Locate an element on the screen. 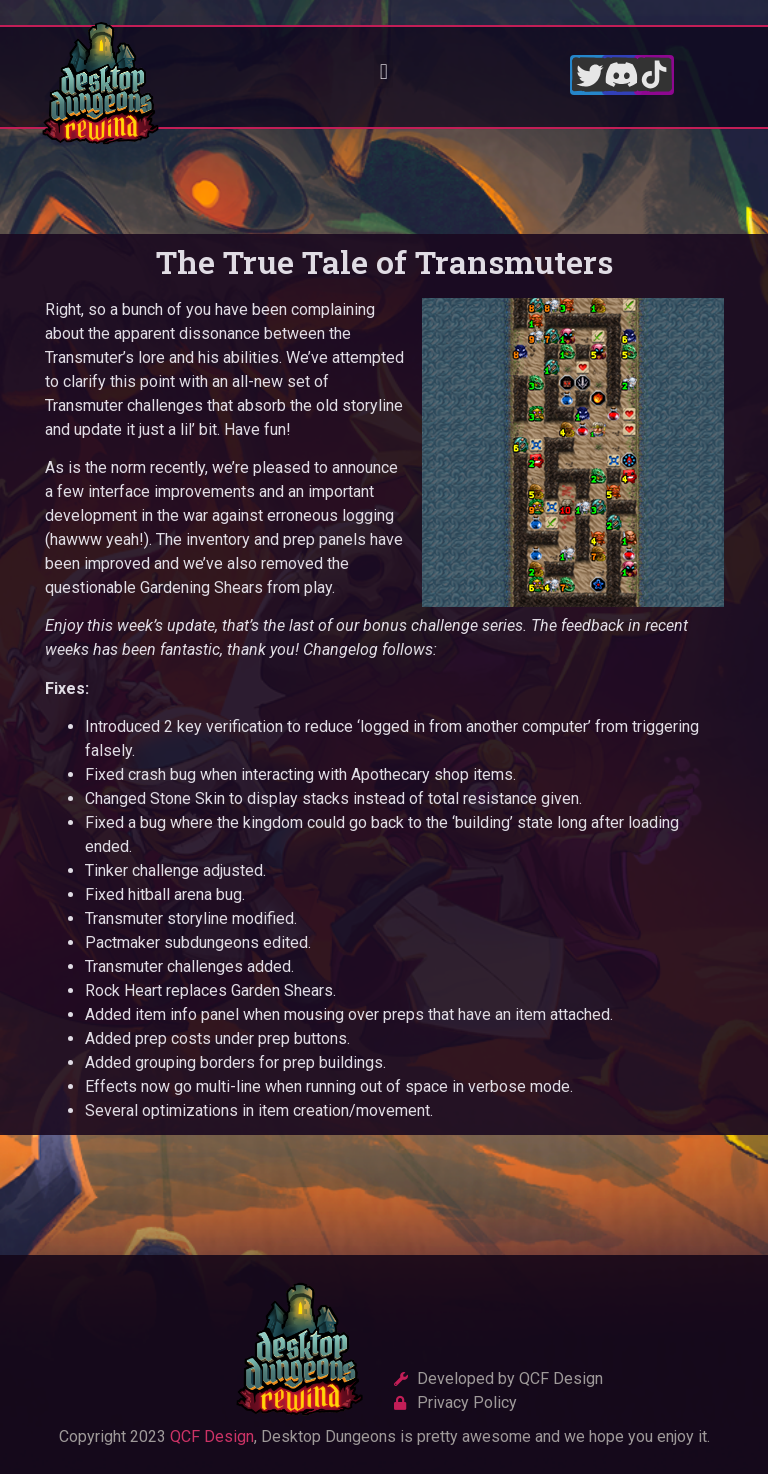 Image resolution: width=768 pixels, height=1474 pixels. [button] is located at coordinates (383, 72).